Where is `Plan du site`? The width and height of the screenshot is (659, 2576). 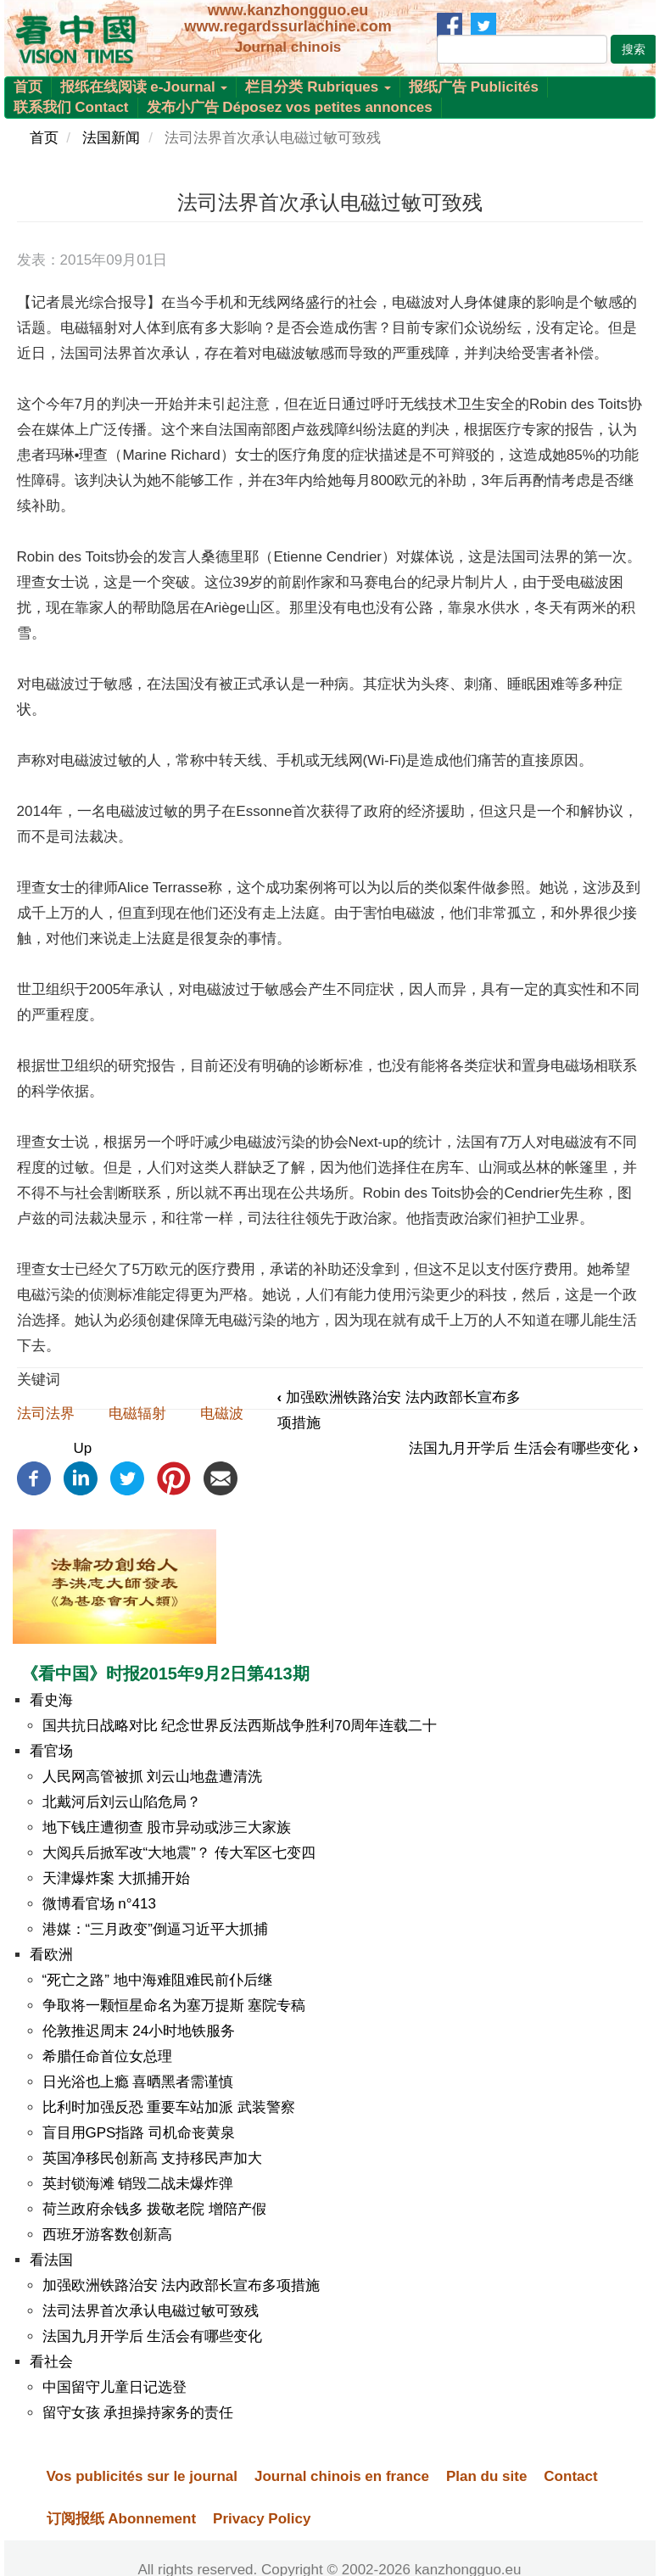 Plan du site is located at coordinates (486, 2476).